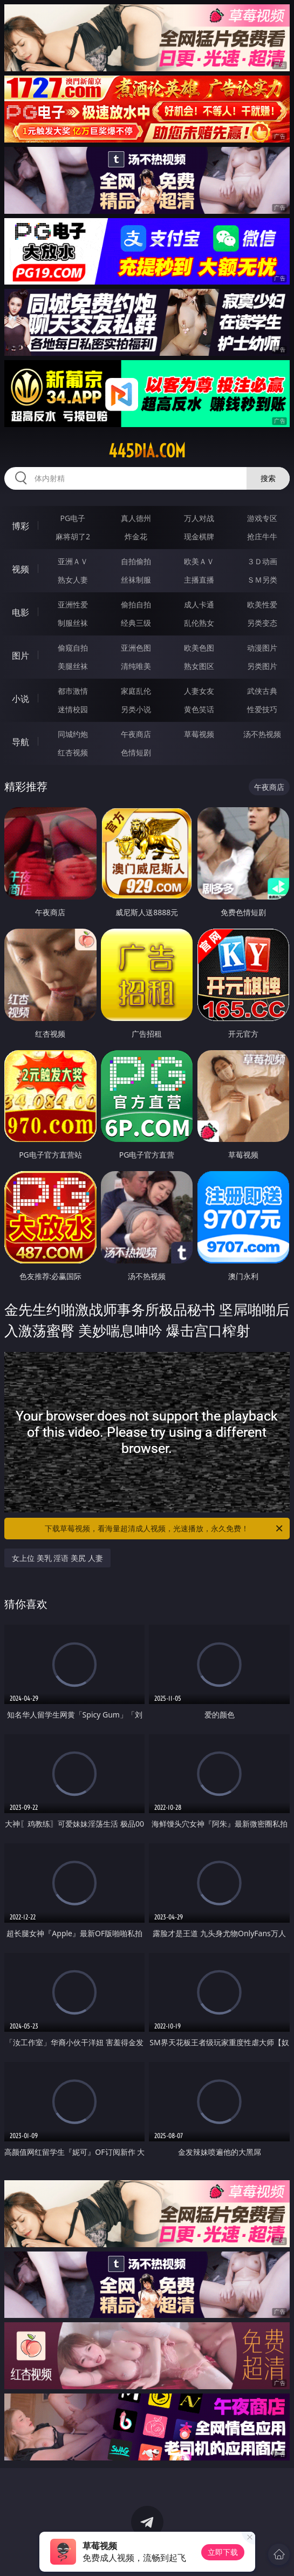  Describe the element at coordinates (199, 536) in the screenshot. I see `现金棋牌` at that location.